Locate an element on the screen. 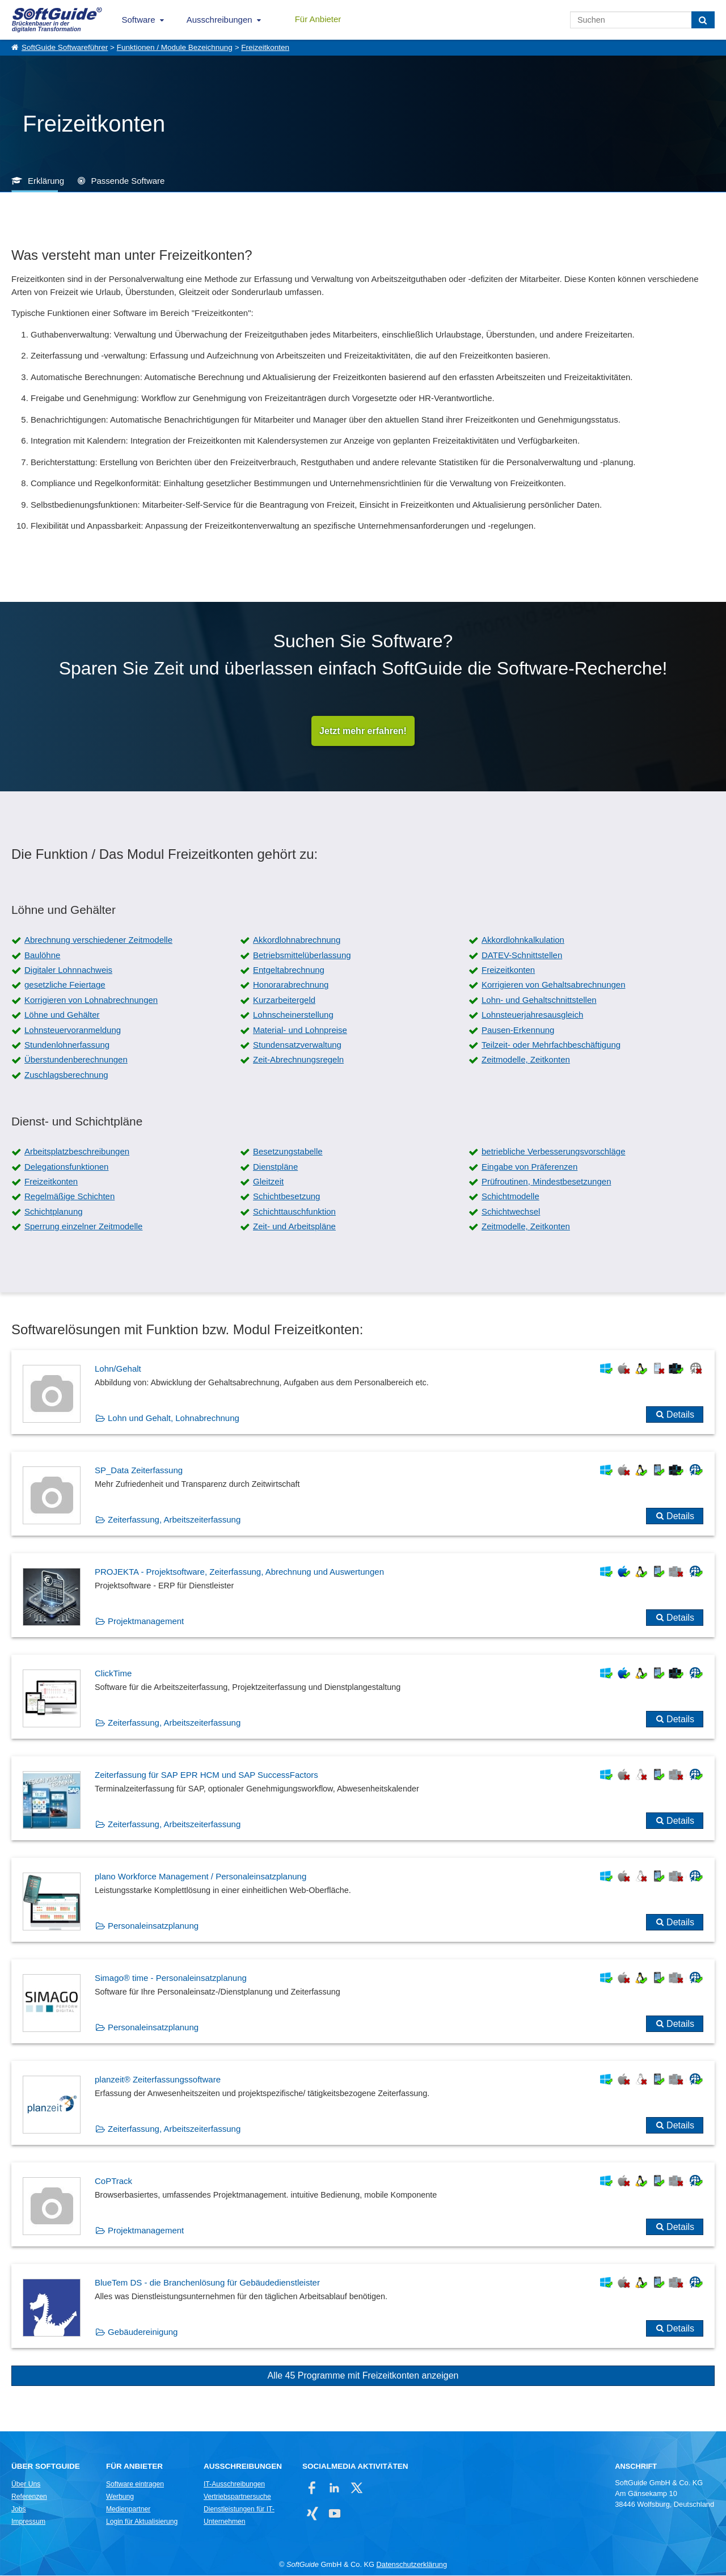 The height and width of the screenshot is (2576, 726). Software is located at coordinates (138, 19).